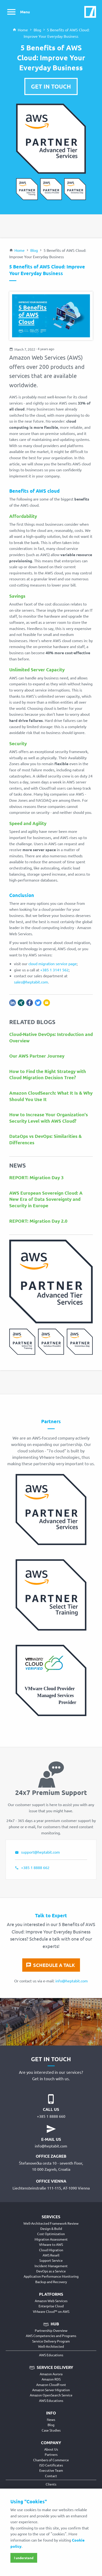 This screenshot has height=2576, width=102. What do you see at coordinates (54, 969) in the screenshot?
I see `+385 1 3141 562` at bounding box center [54, 969].